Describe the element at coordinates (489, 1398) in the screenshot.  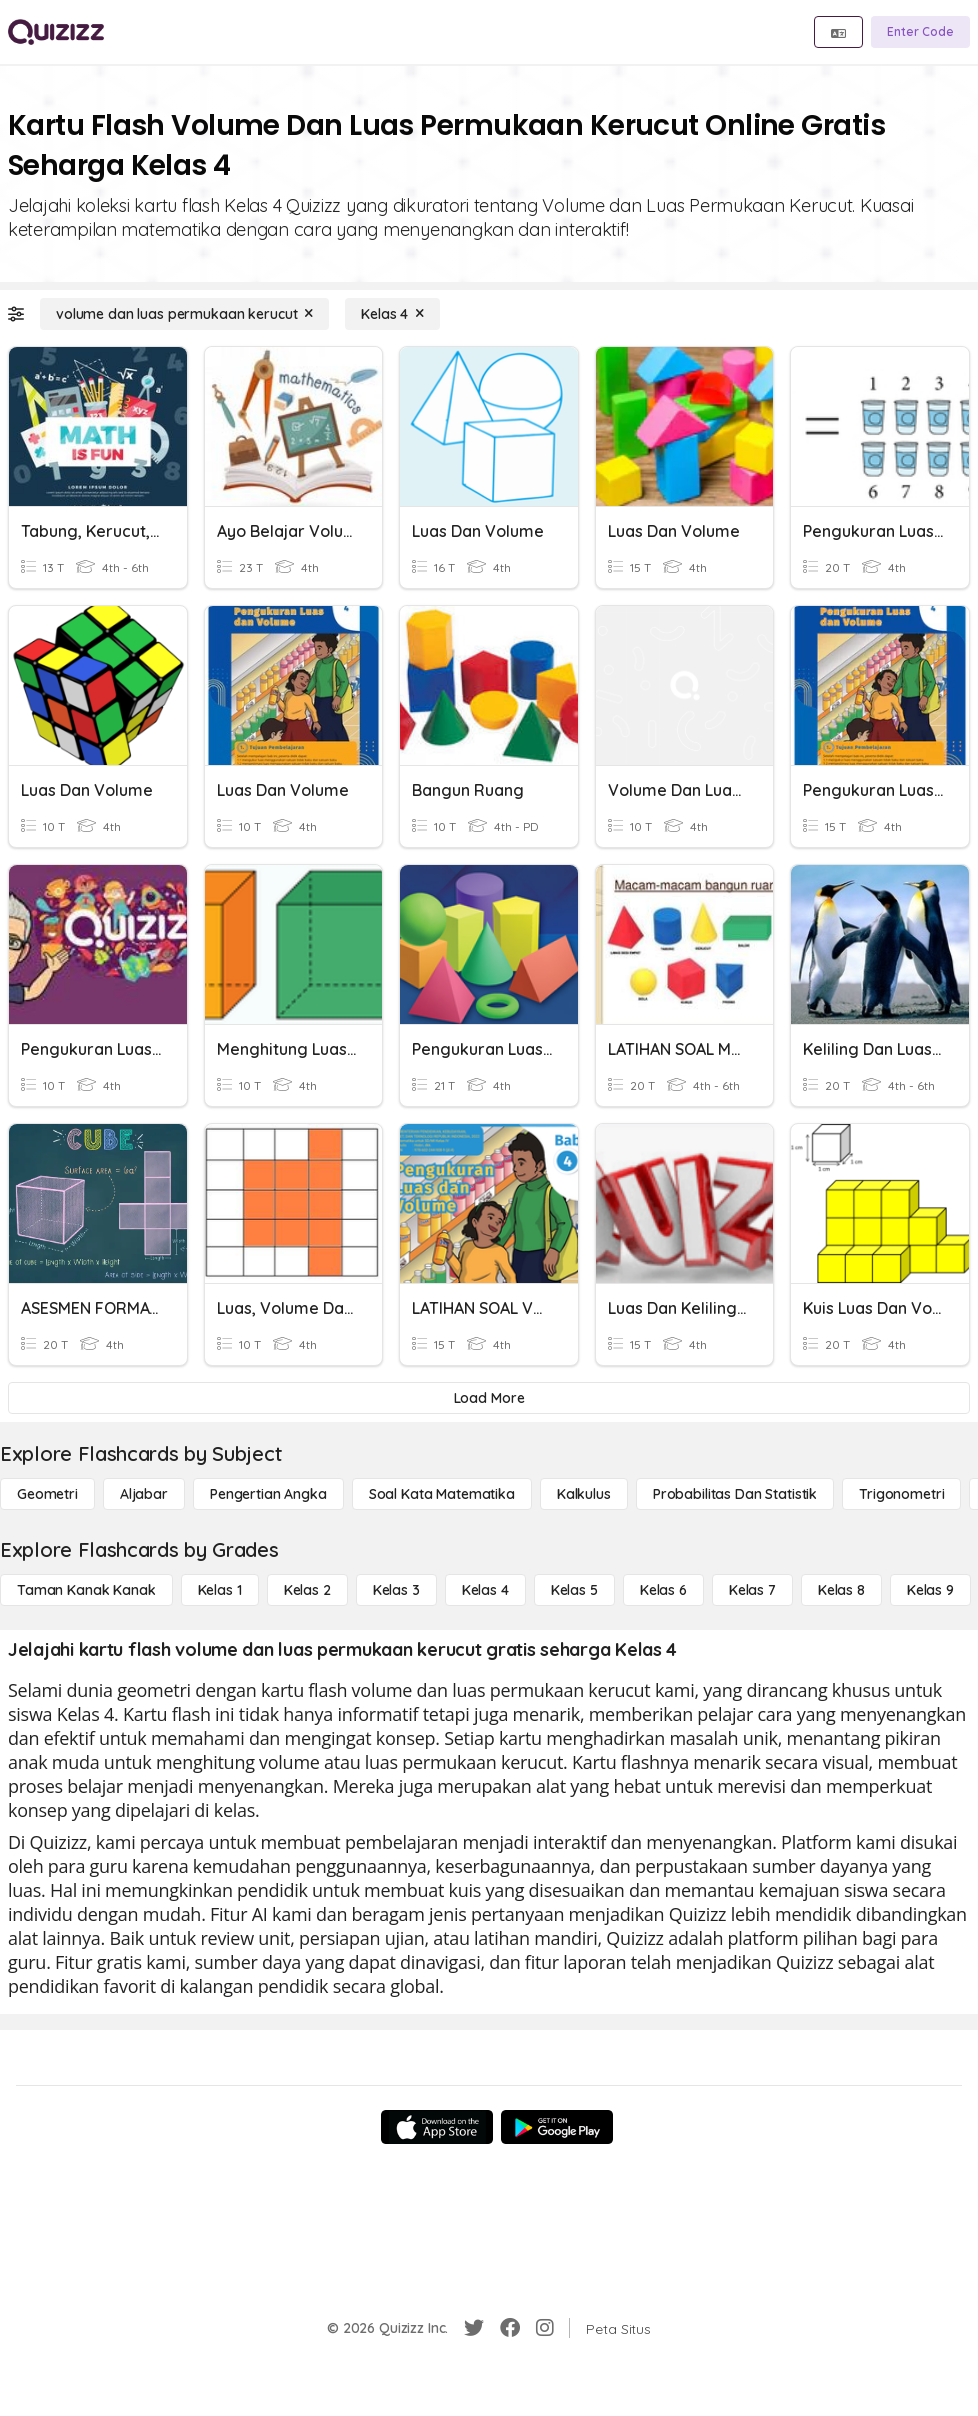
I see `[Load More]` at that location.